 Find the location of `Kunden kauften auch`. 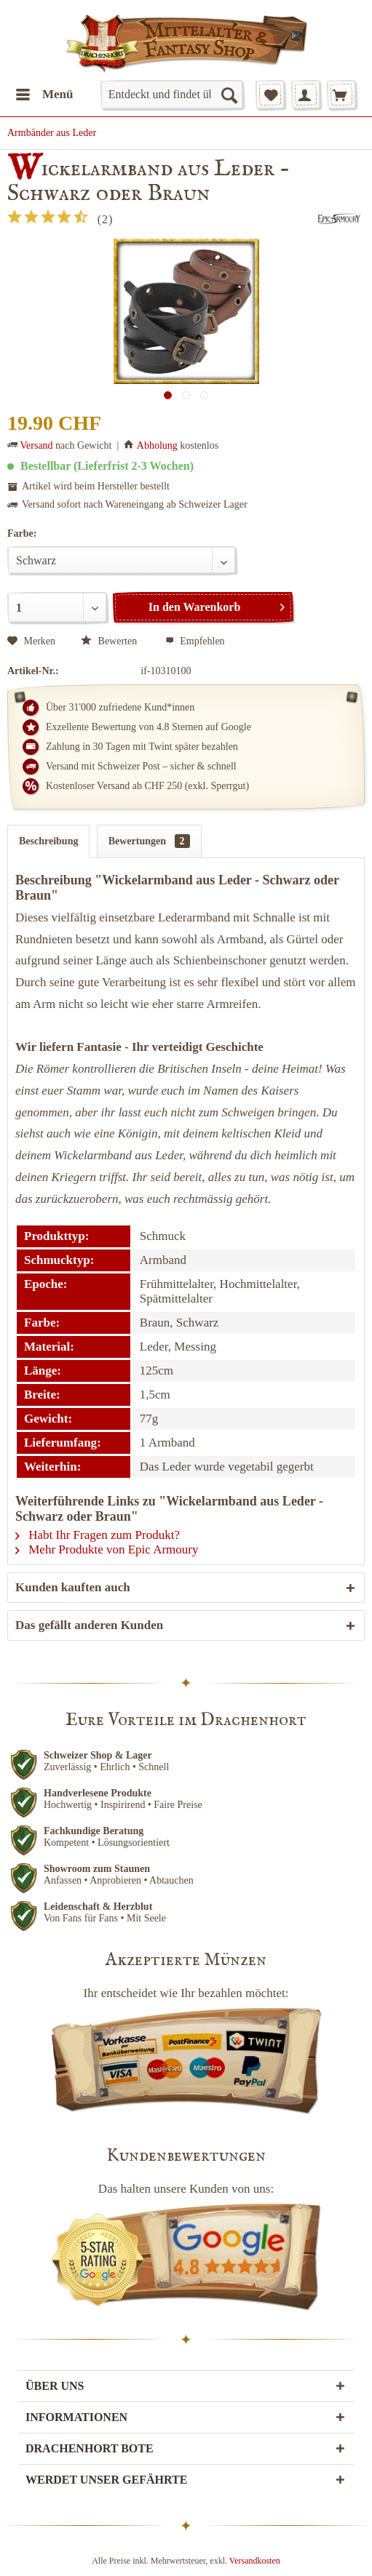

Kunden kauften auch is located at coordinates (72, 1587).